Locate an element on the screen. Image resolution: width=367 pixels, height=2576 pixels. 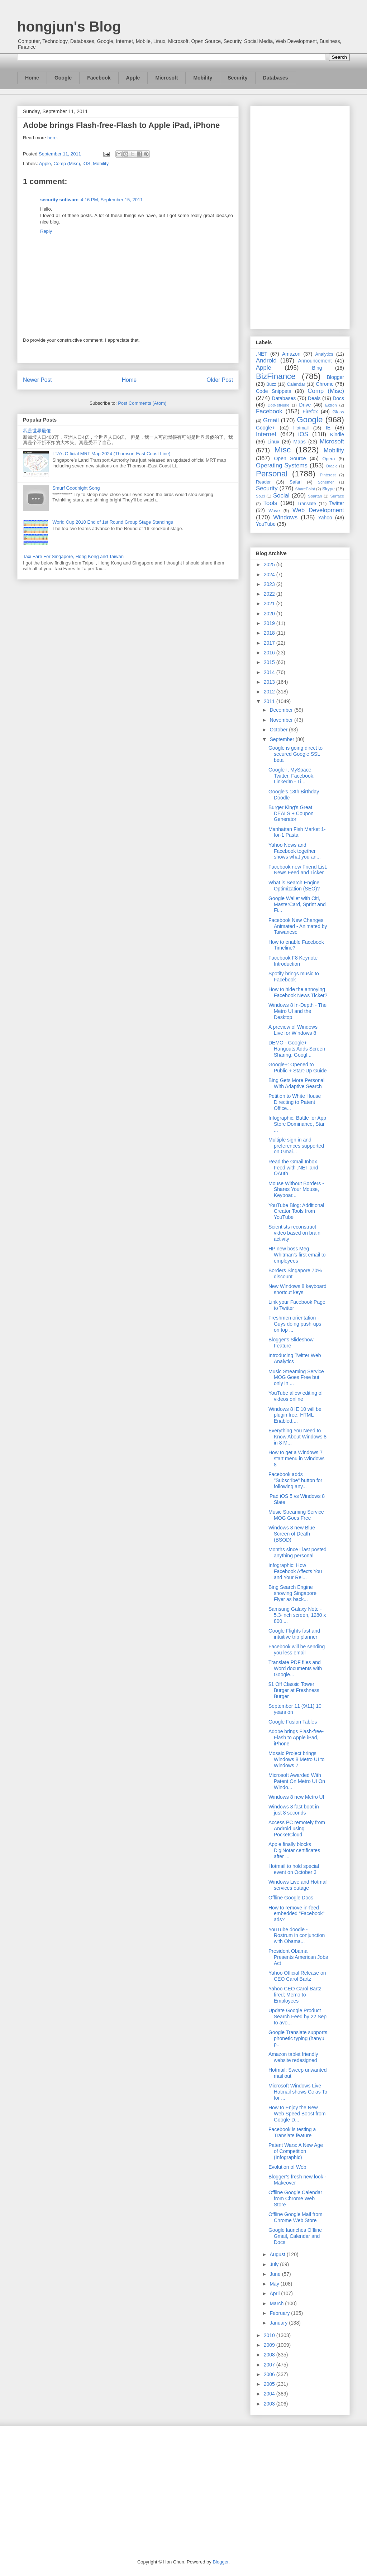
Social is located at coordinates (281, 495).